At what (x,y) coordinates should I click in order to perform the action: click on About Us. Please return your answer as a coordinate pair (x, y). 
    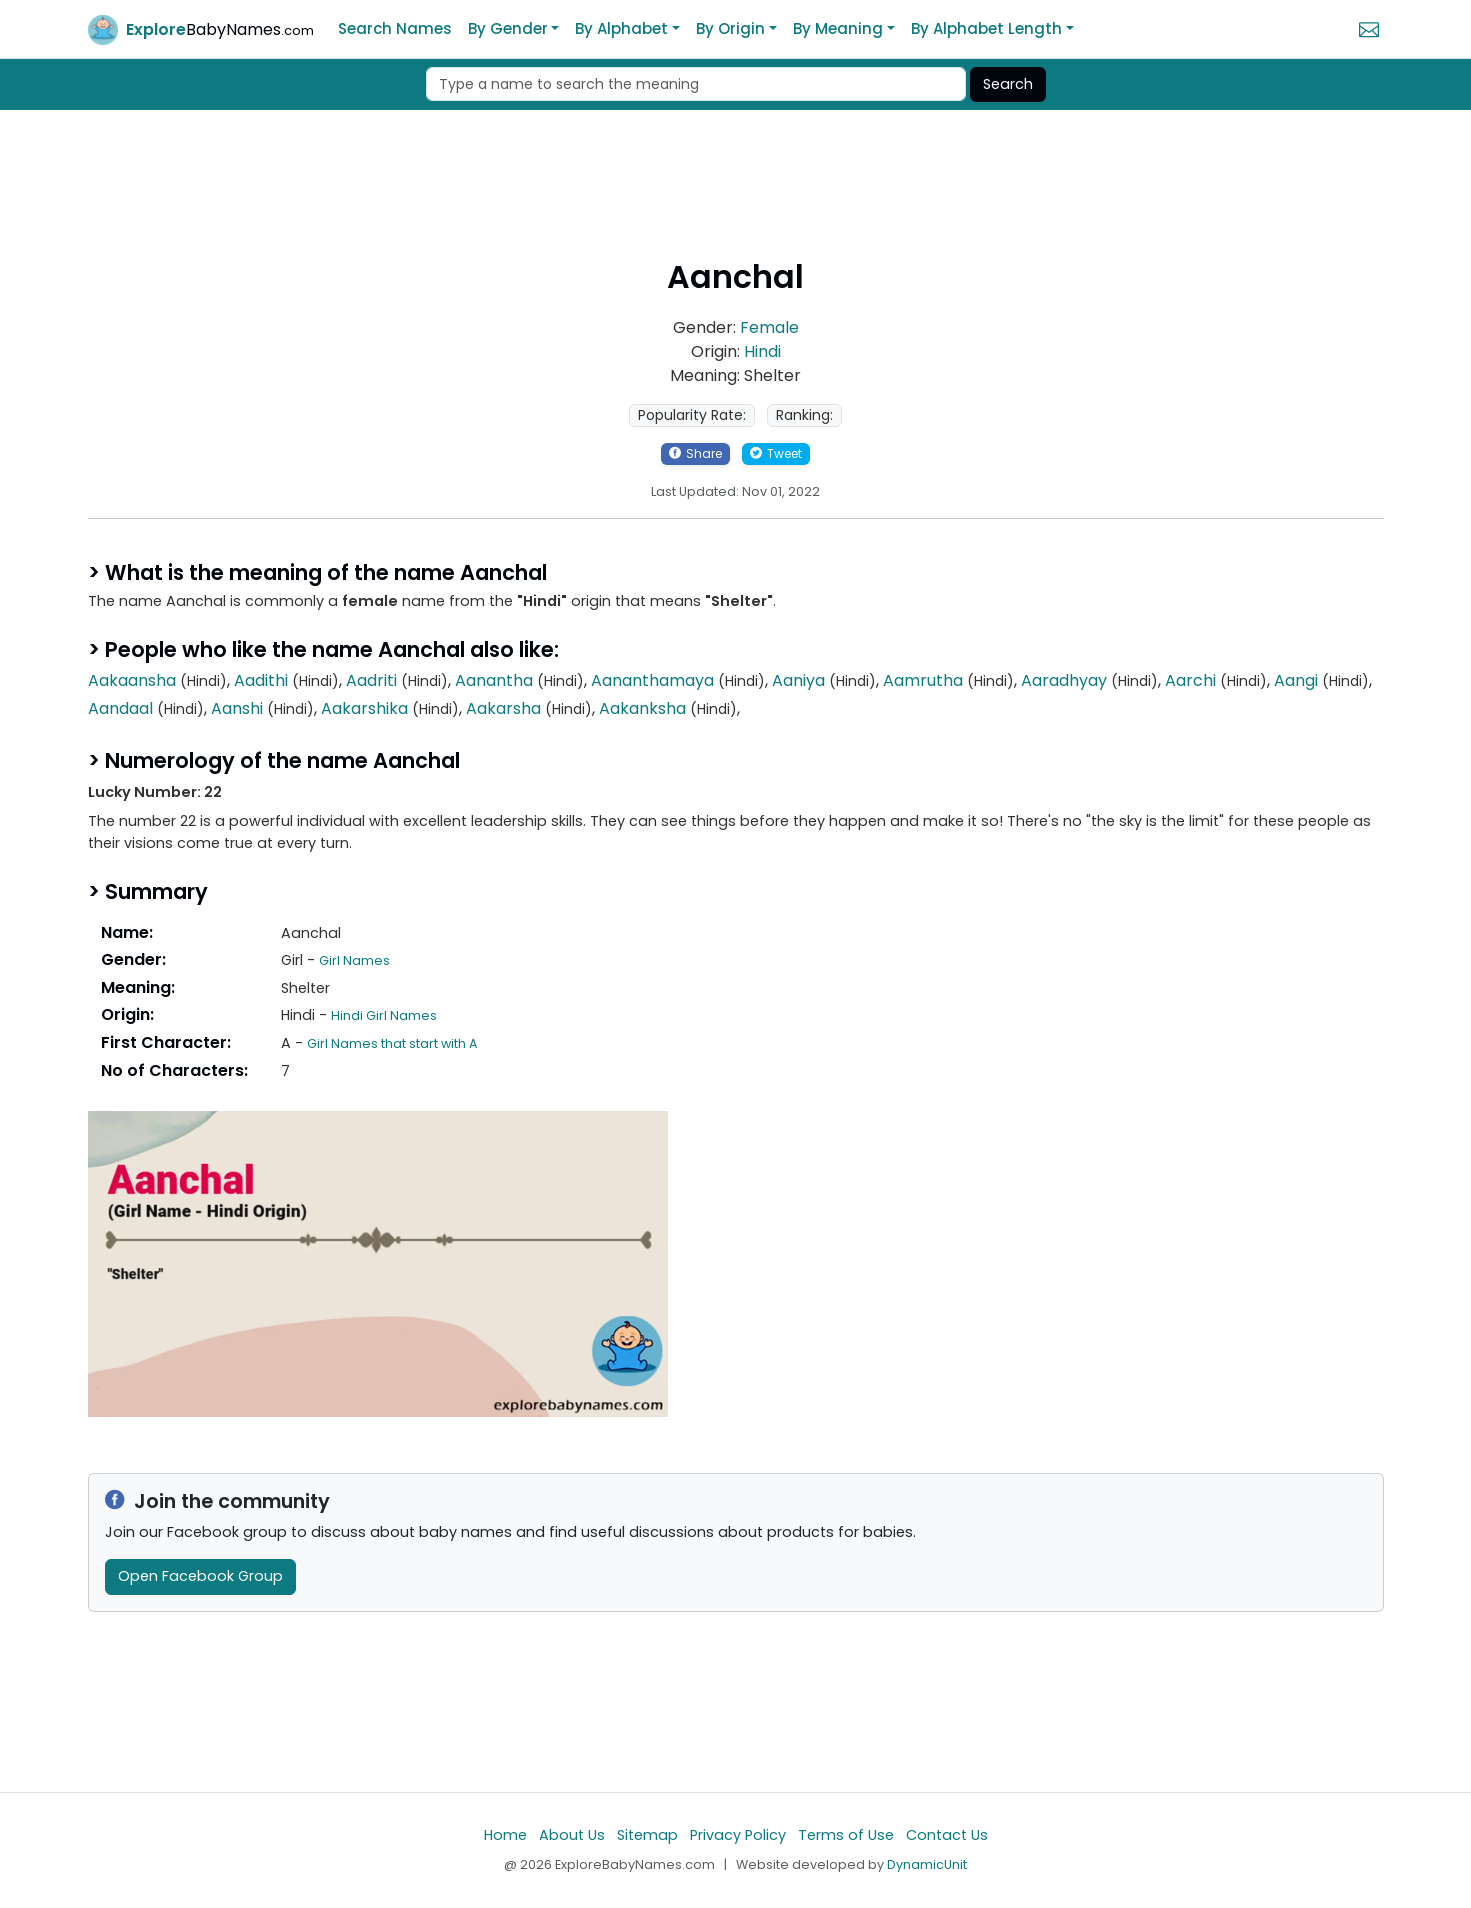
    Looking at the image, I should click on (572, 1835).